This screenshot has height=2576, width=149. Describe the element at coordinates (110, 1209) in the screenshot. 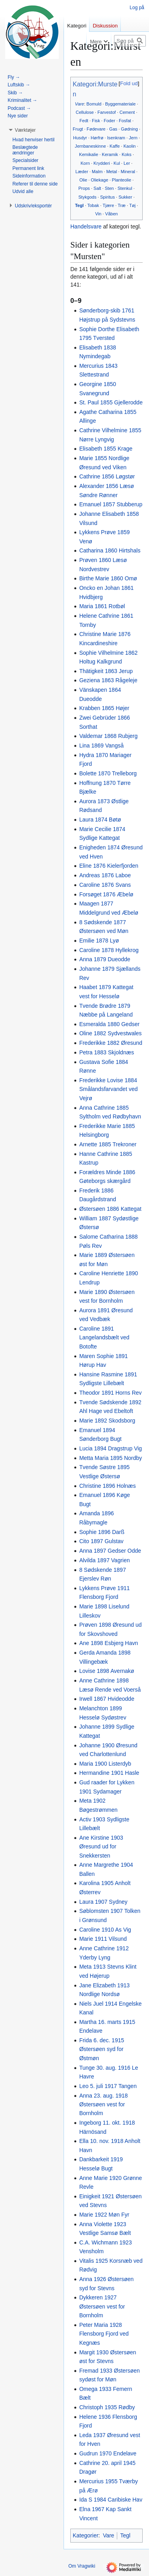

I see `Østersøen 1886 Kattegat` at that location.